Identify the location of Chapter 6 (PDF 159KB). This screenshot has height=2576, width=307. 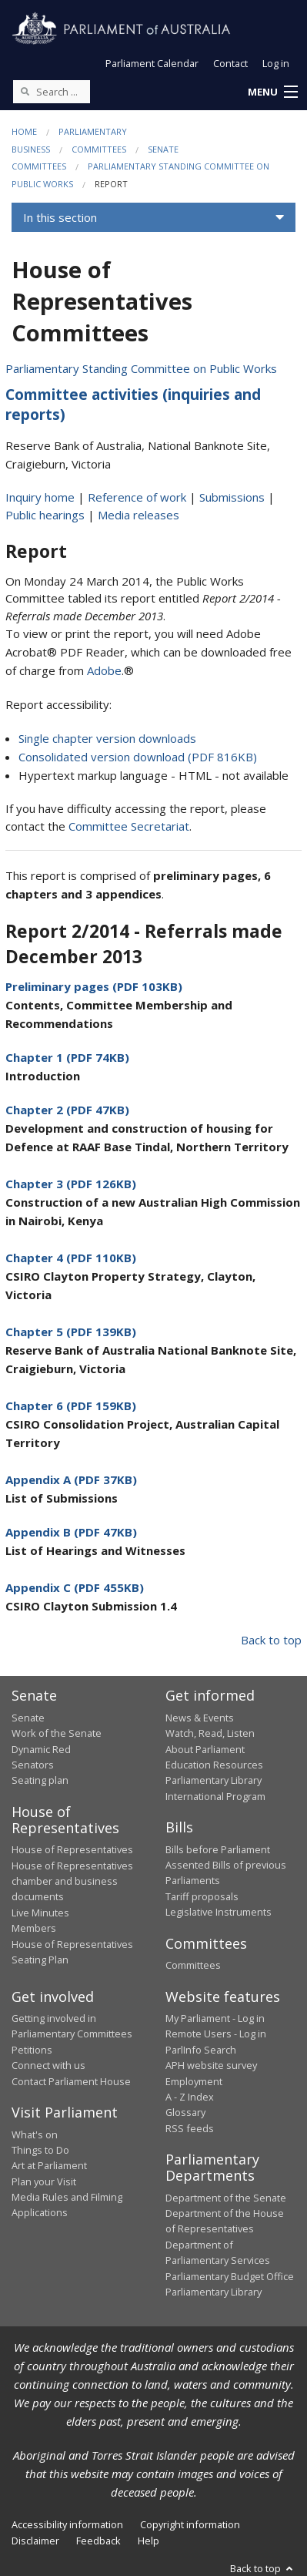
(70, 1405).